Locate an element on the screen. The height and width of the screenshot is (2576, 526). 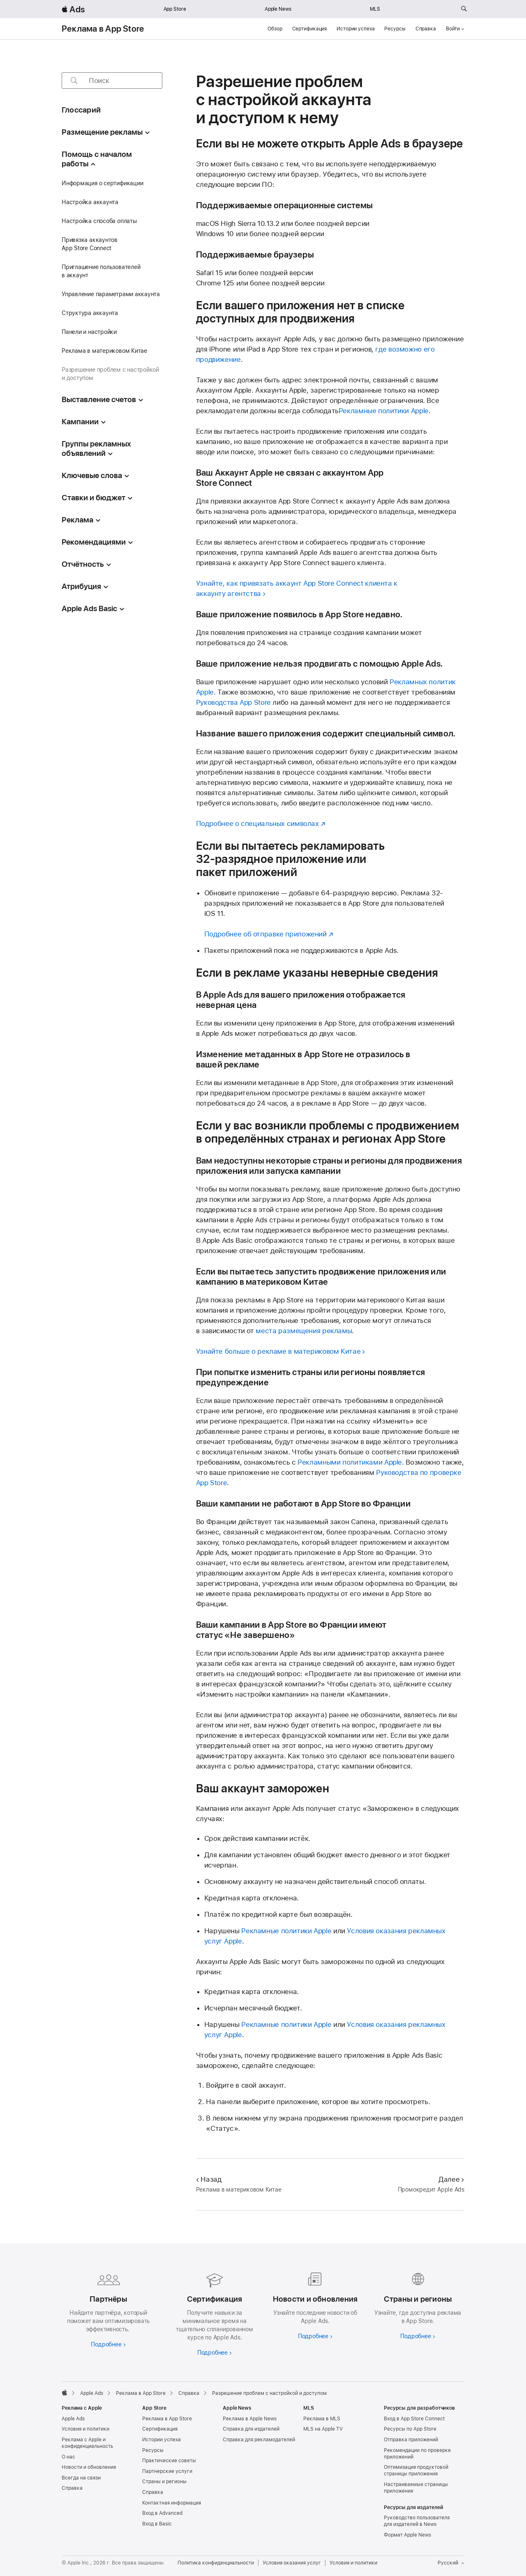
MLS is located at coordinates (375, 9).